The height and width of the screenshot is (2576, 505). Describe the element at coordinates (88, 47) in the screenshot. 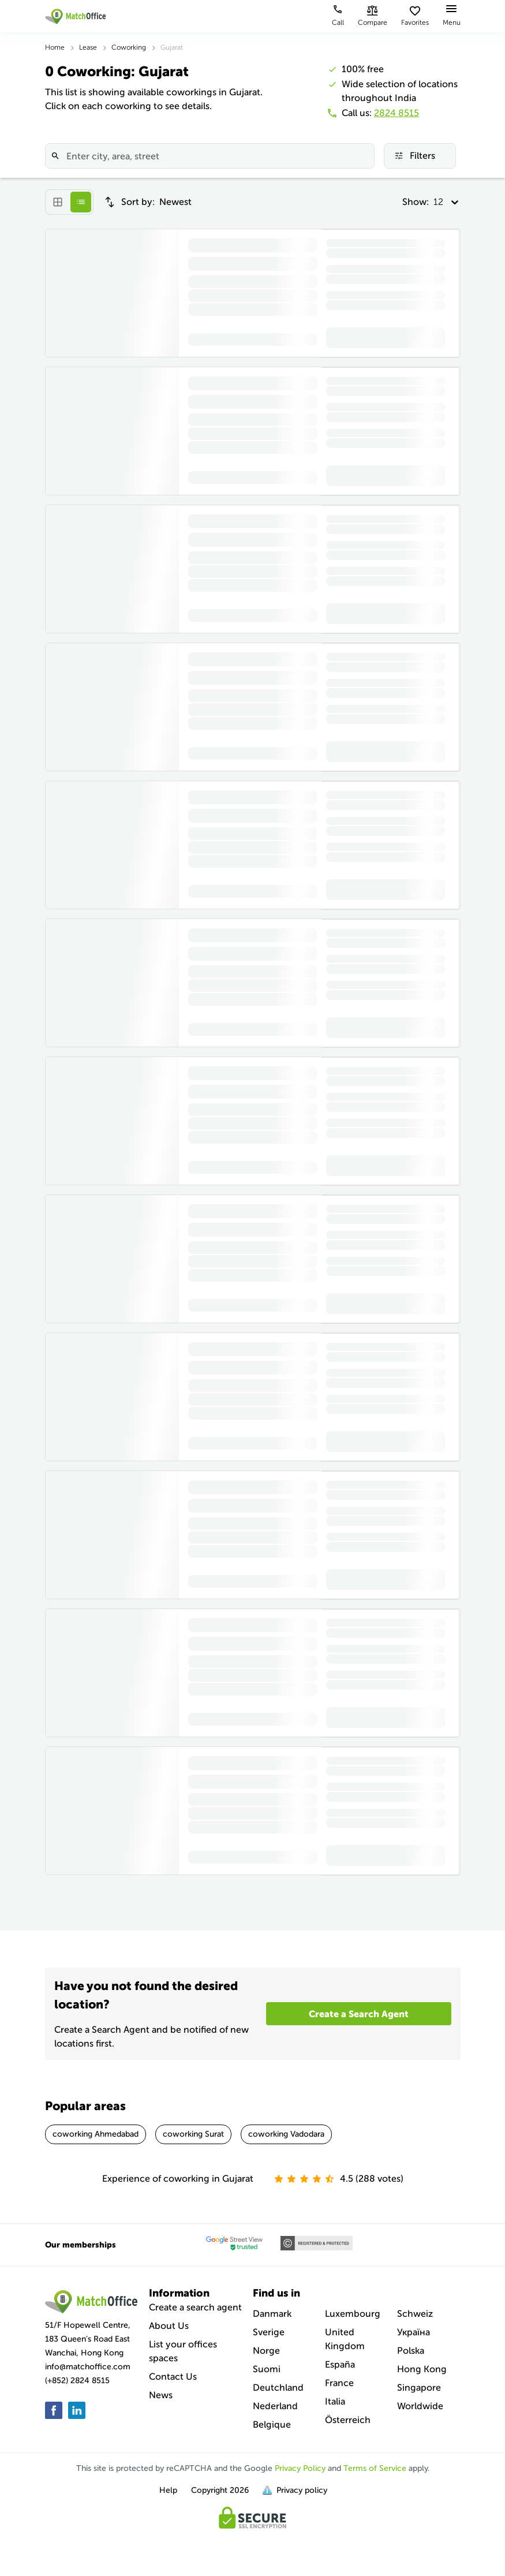

I see `Lease` at that location.